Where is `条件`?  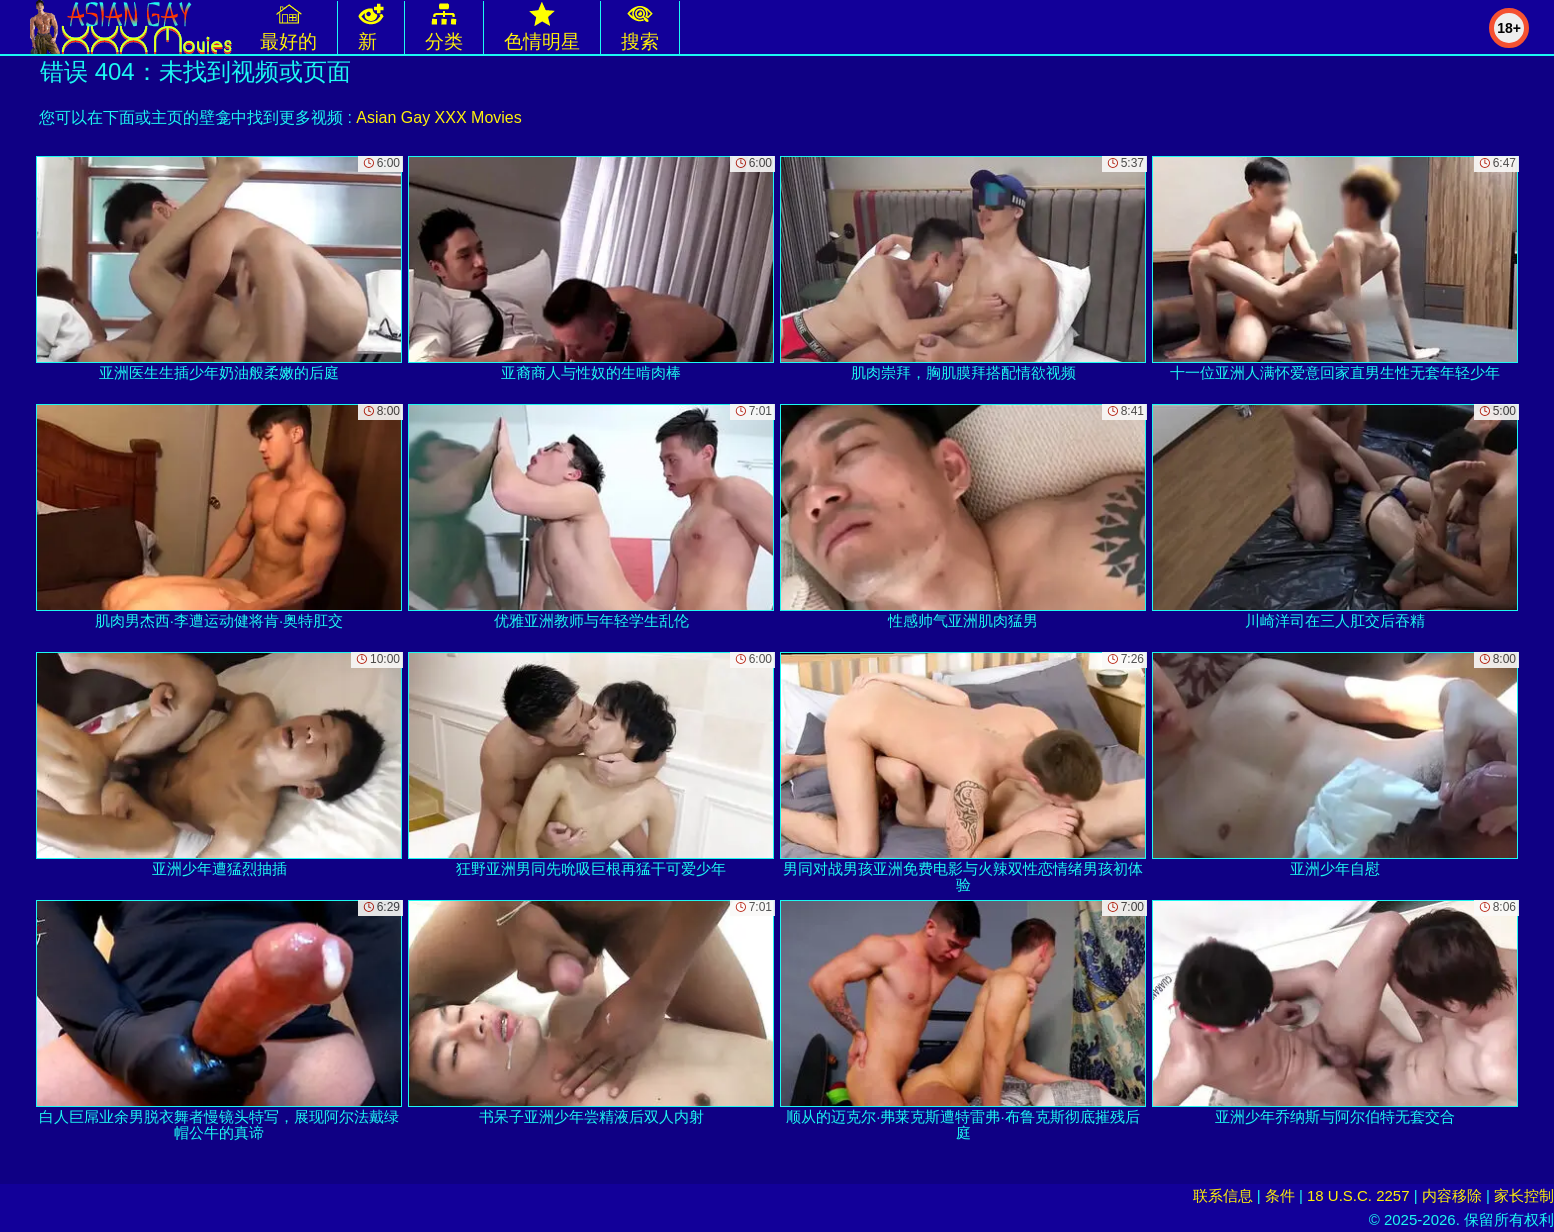
条件 is located at coordinates (1280, 1195).